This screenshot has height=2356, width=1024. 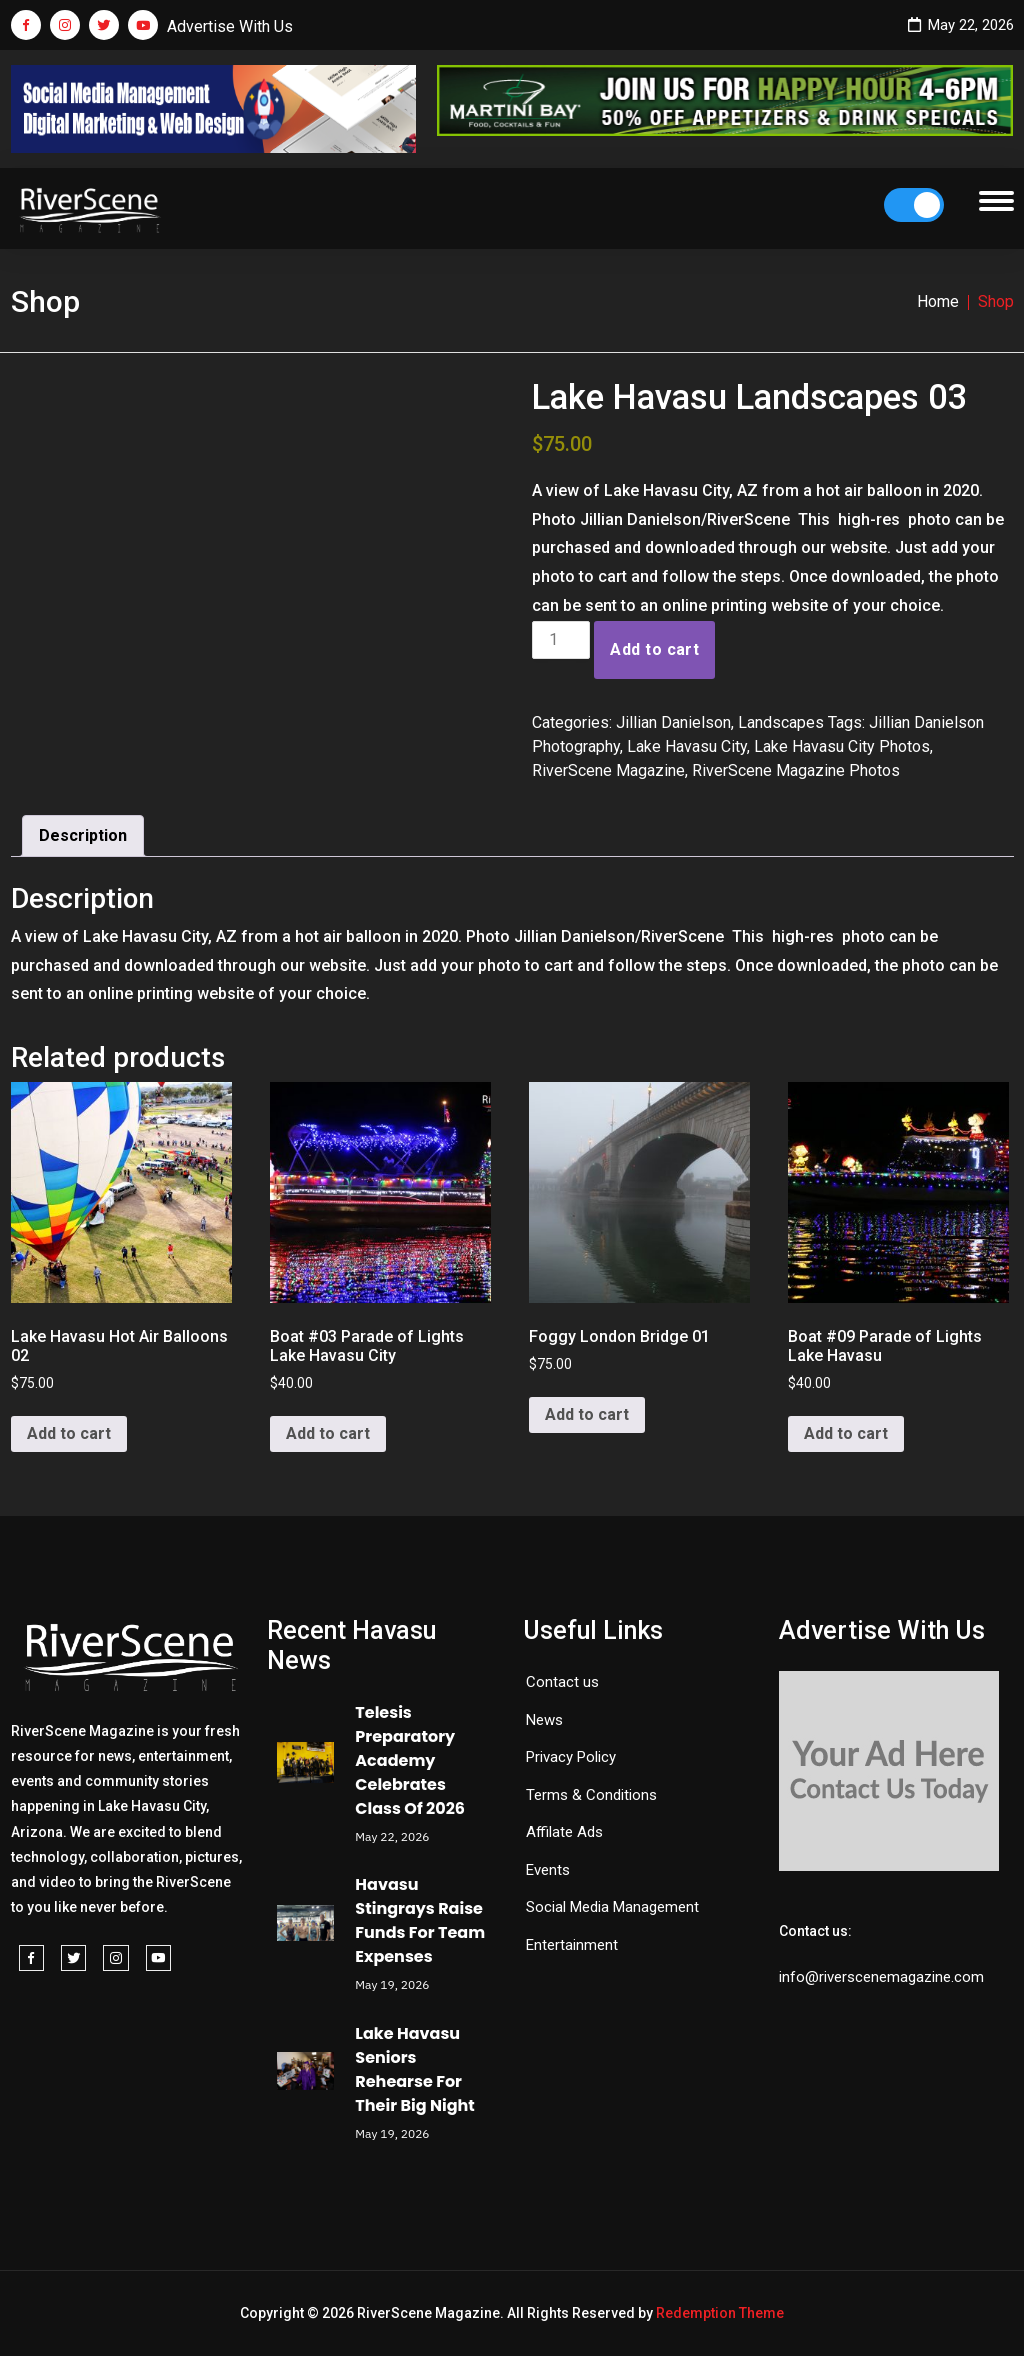 I want to click on Jillian Danielson, so click(x=673, y=722).